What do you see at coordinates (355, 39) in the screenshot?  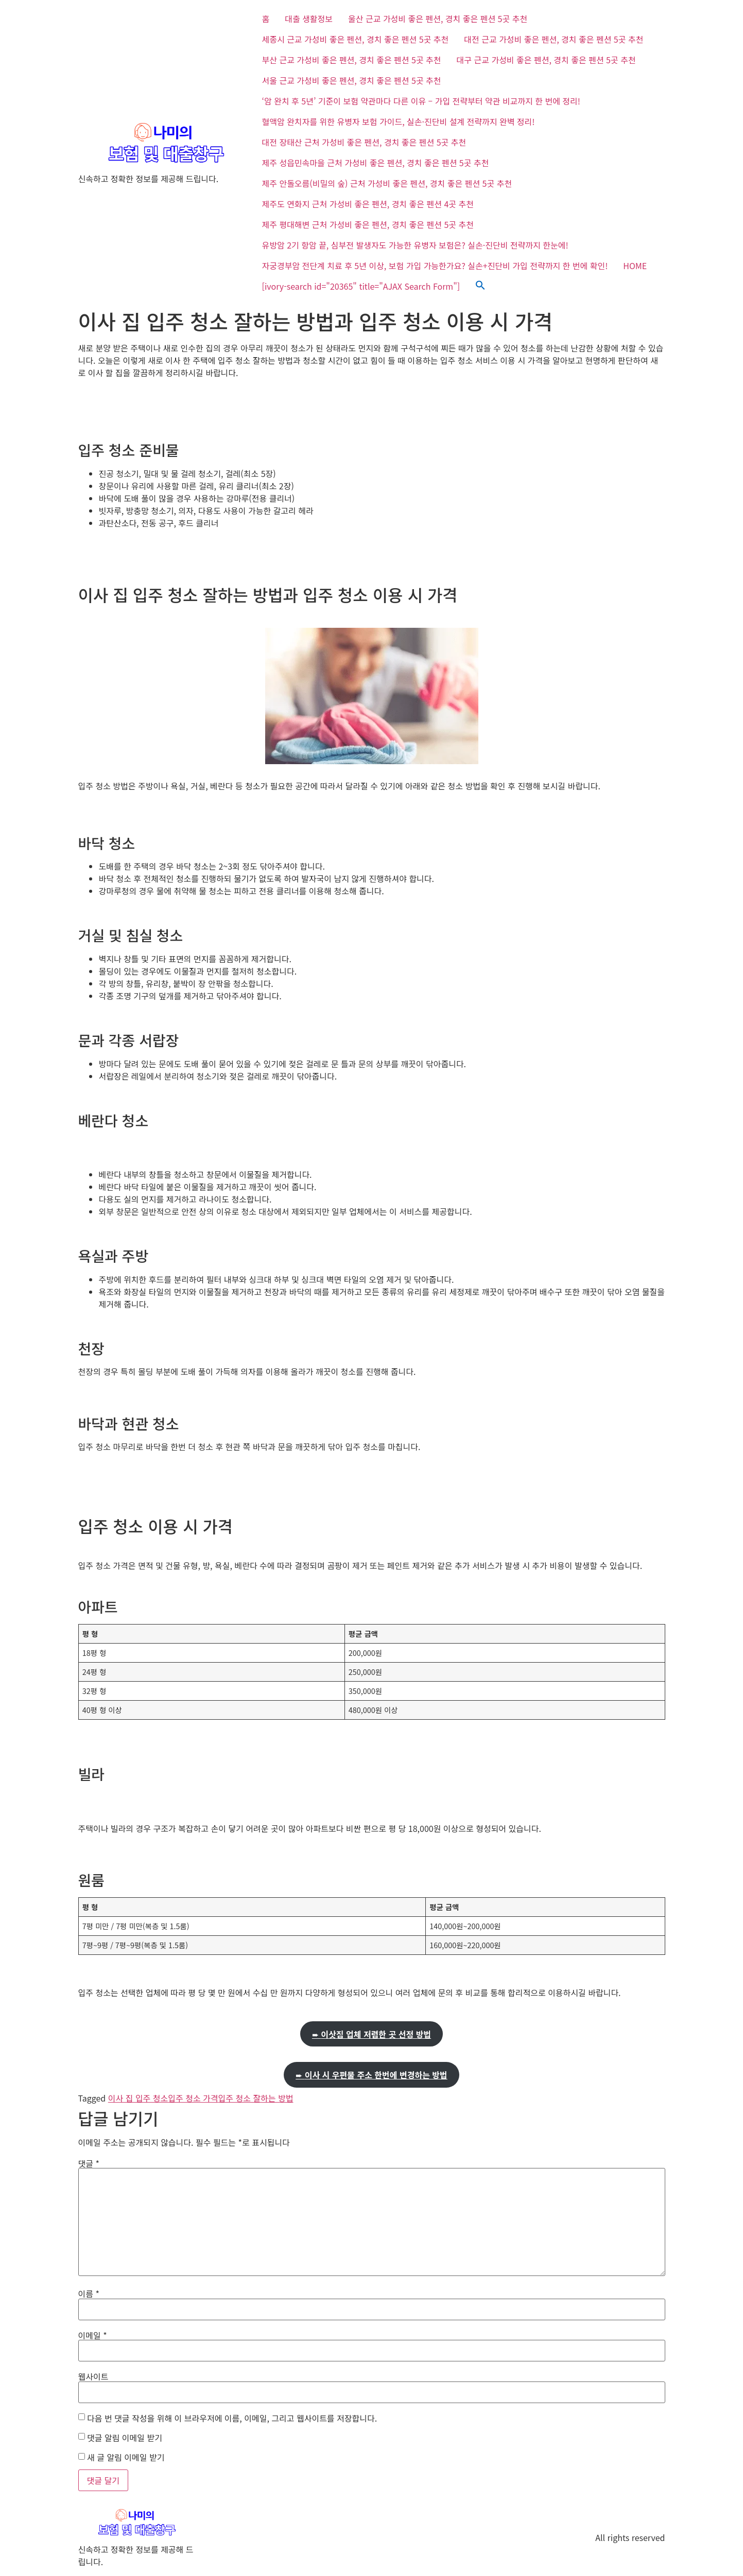 I see `세종시 근교 가성비 좋은 펜션, 경치 좋은 펜션 5곳 추천` at bounding box center [355, 39].